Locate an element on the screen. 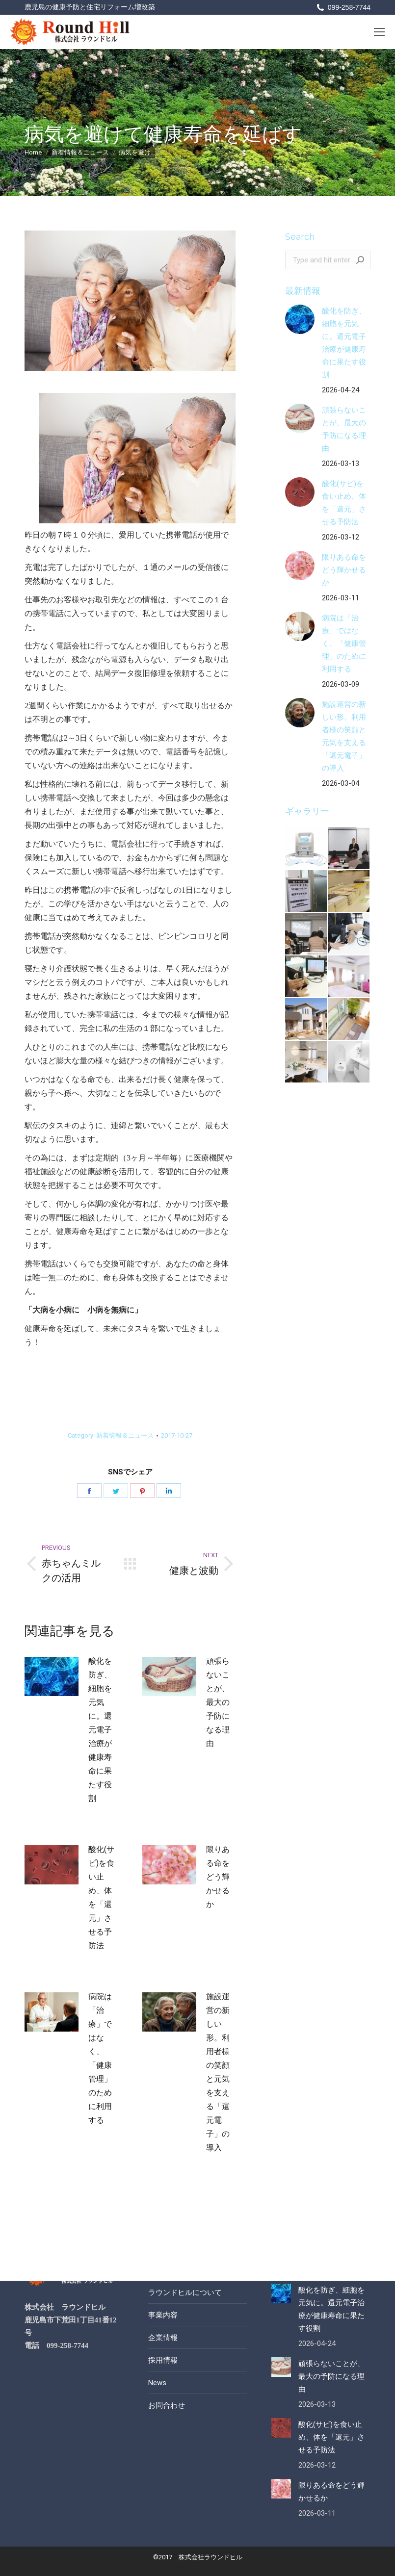 The height and width of the screenshot is (2576, 395). お問合わせ is located at coordinates (166, 2405).